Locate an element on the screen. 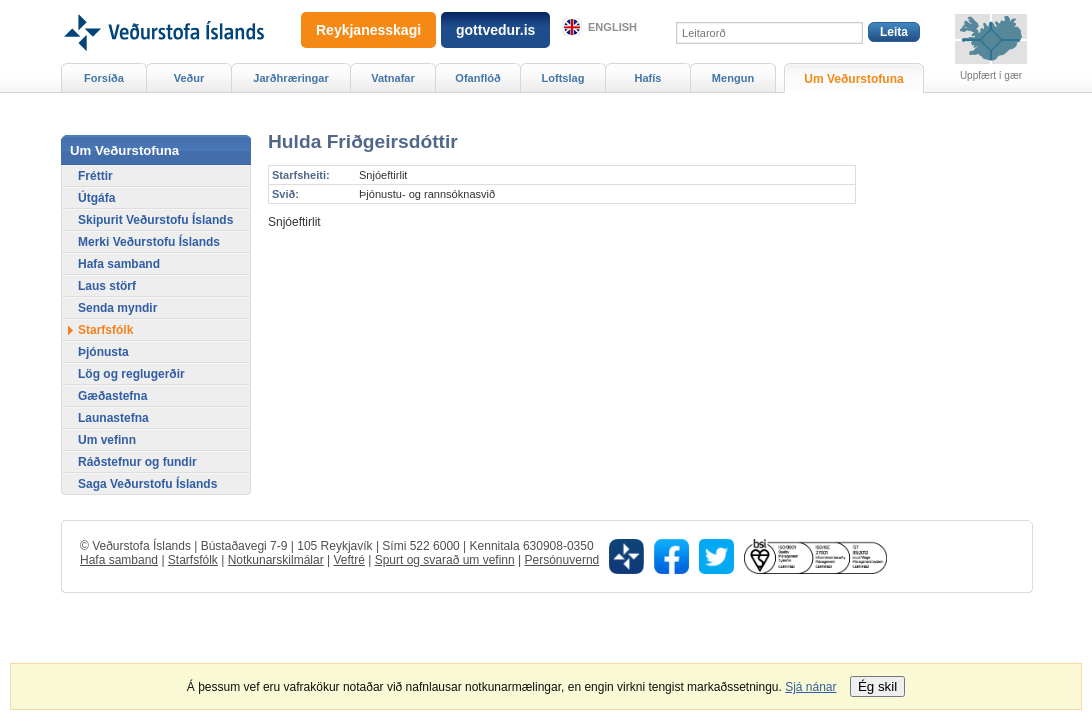 The height and width of the screenshot is (720, 1092). Persónuvernd is located at coordinates (562, 560).